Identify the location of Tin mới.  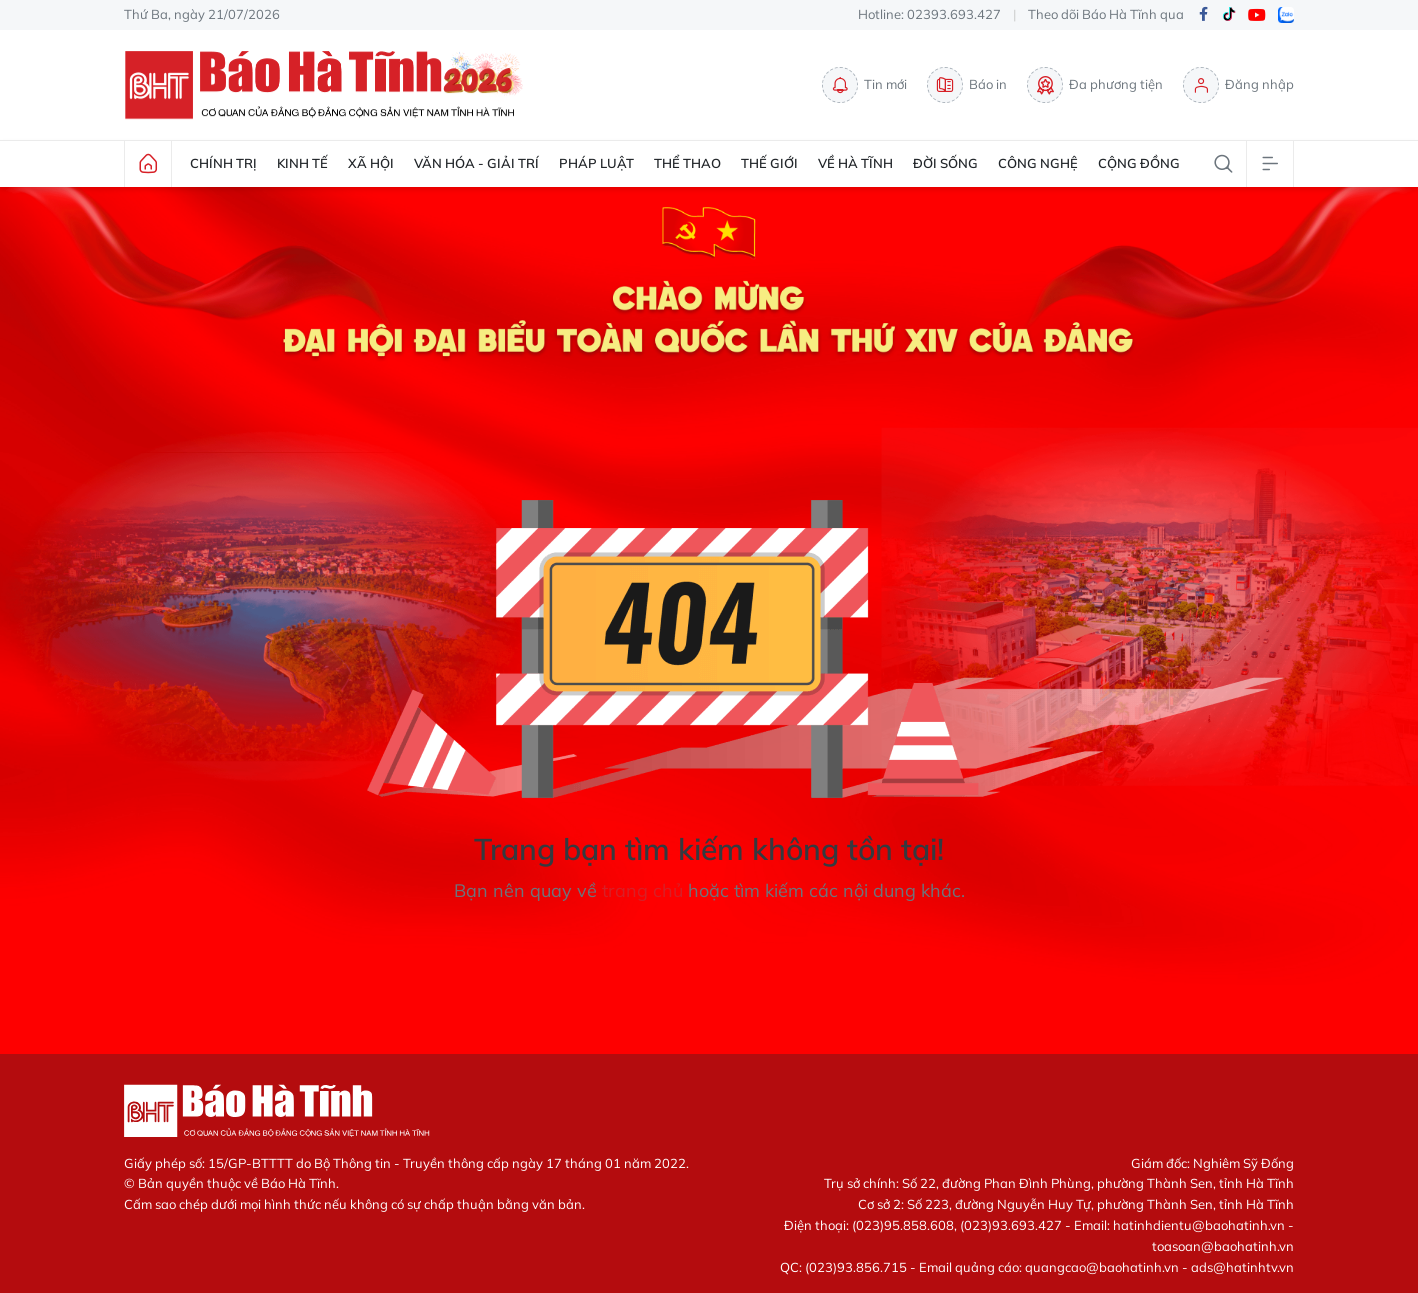
(864, 85).